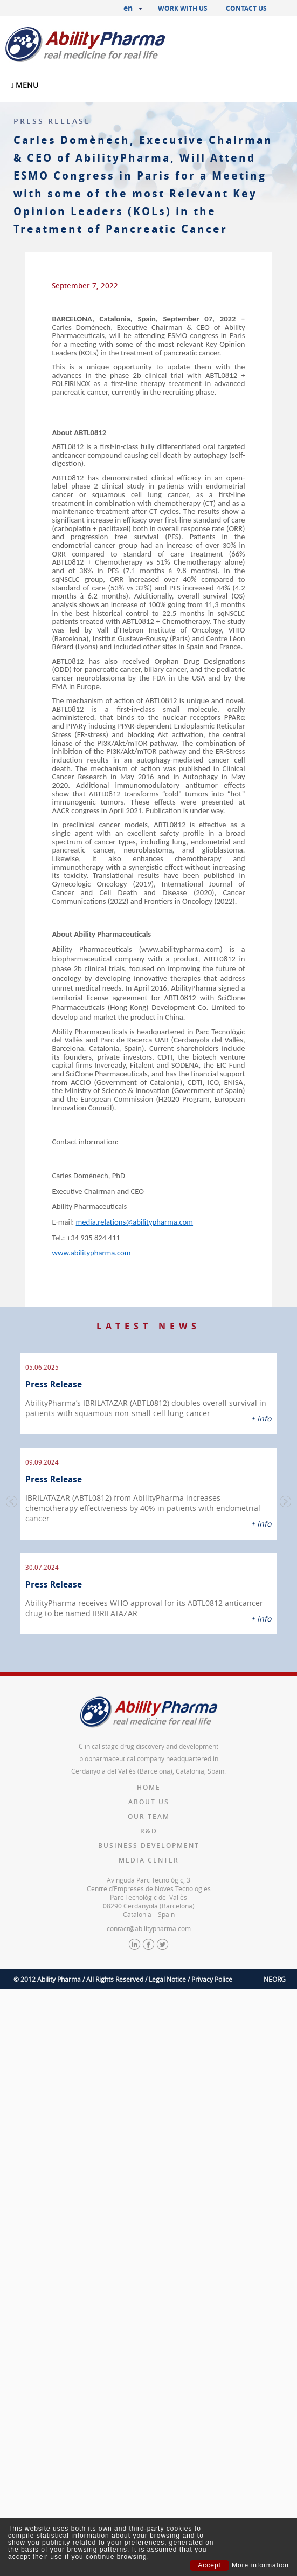 This screenshot has width=297, height=2576. I want to click on contact@abilitypharma.com, so click(149, 1905).